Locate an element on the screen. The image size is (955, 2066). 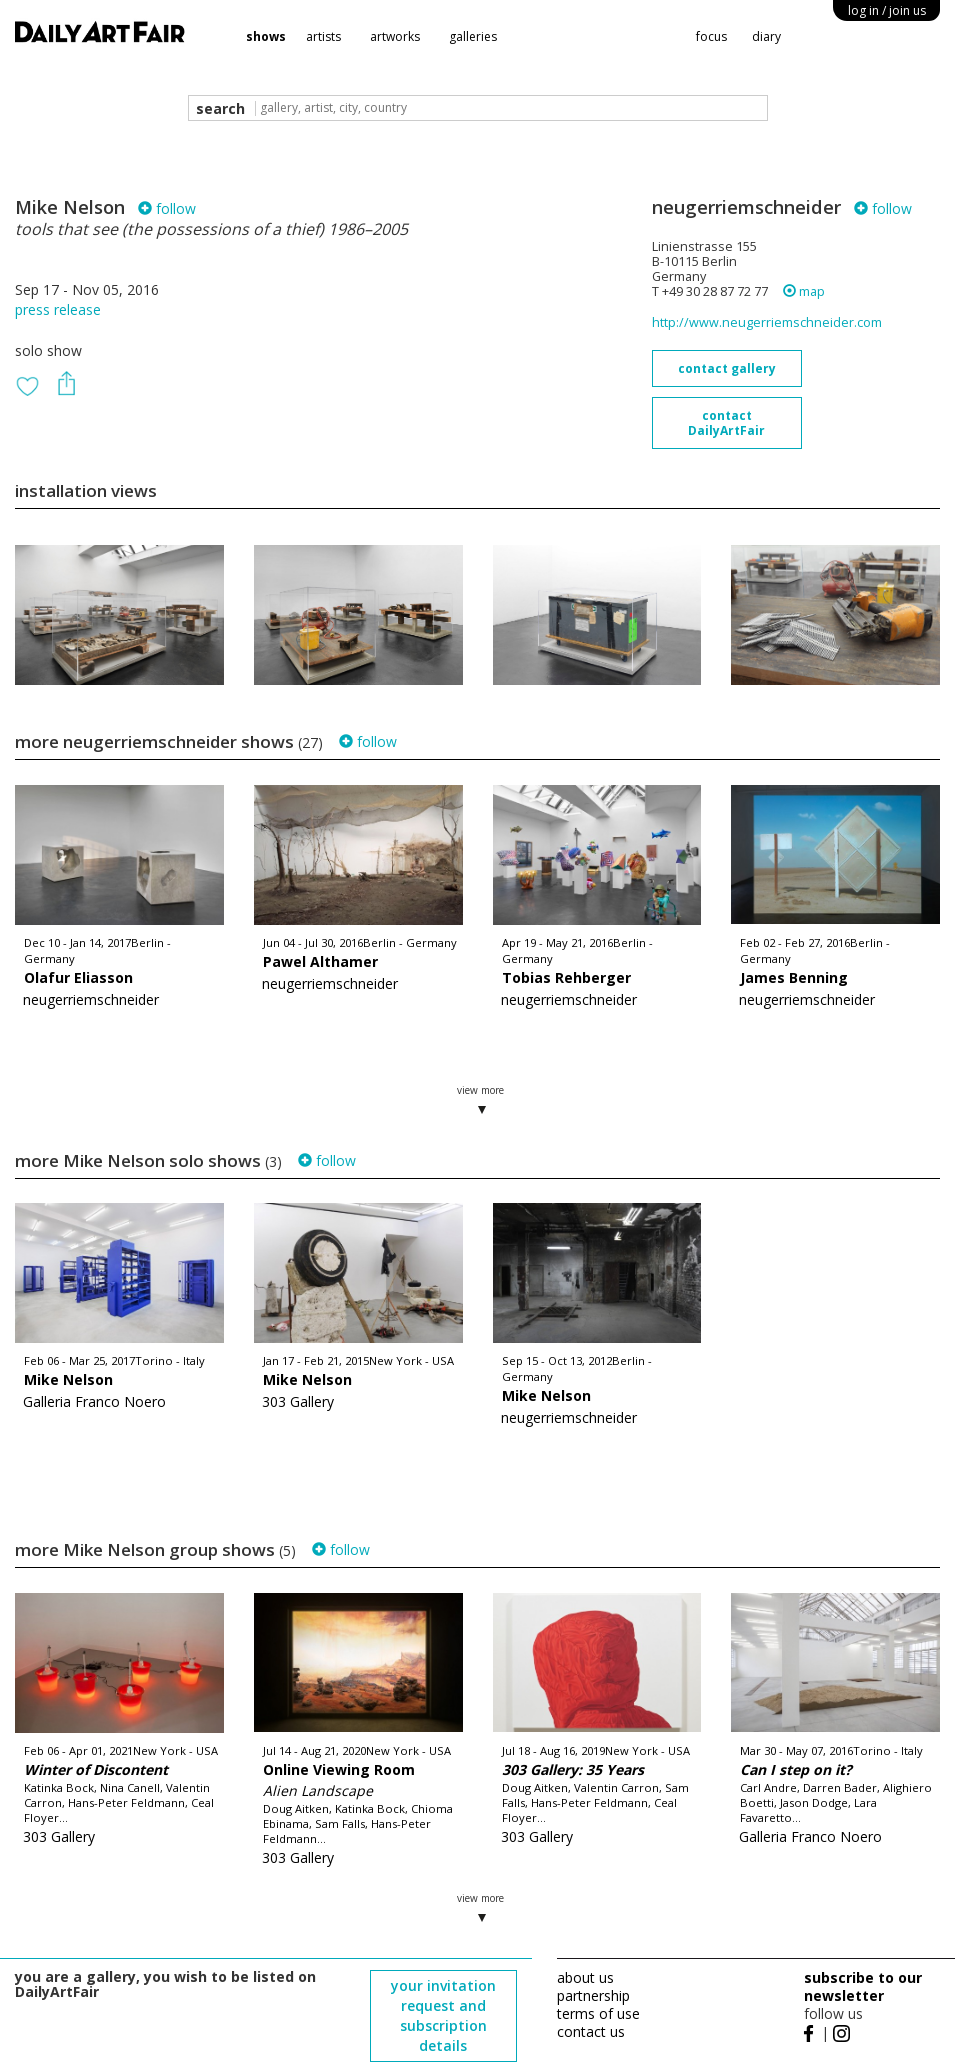
galleries is located at coordinates (473, 36).